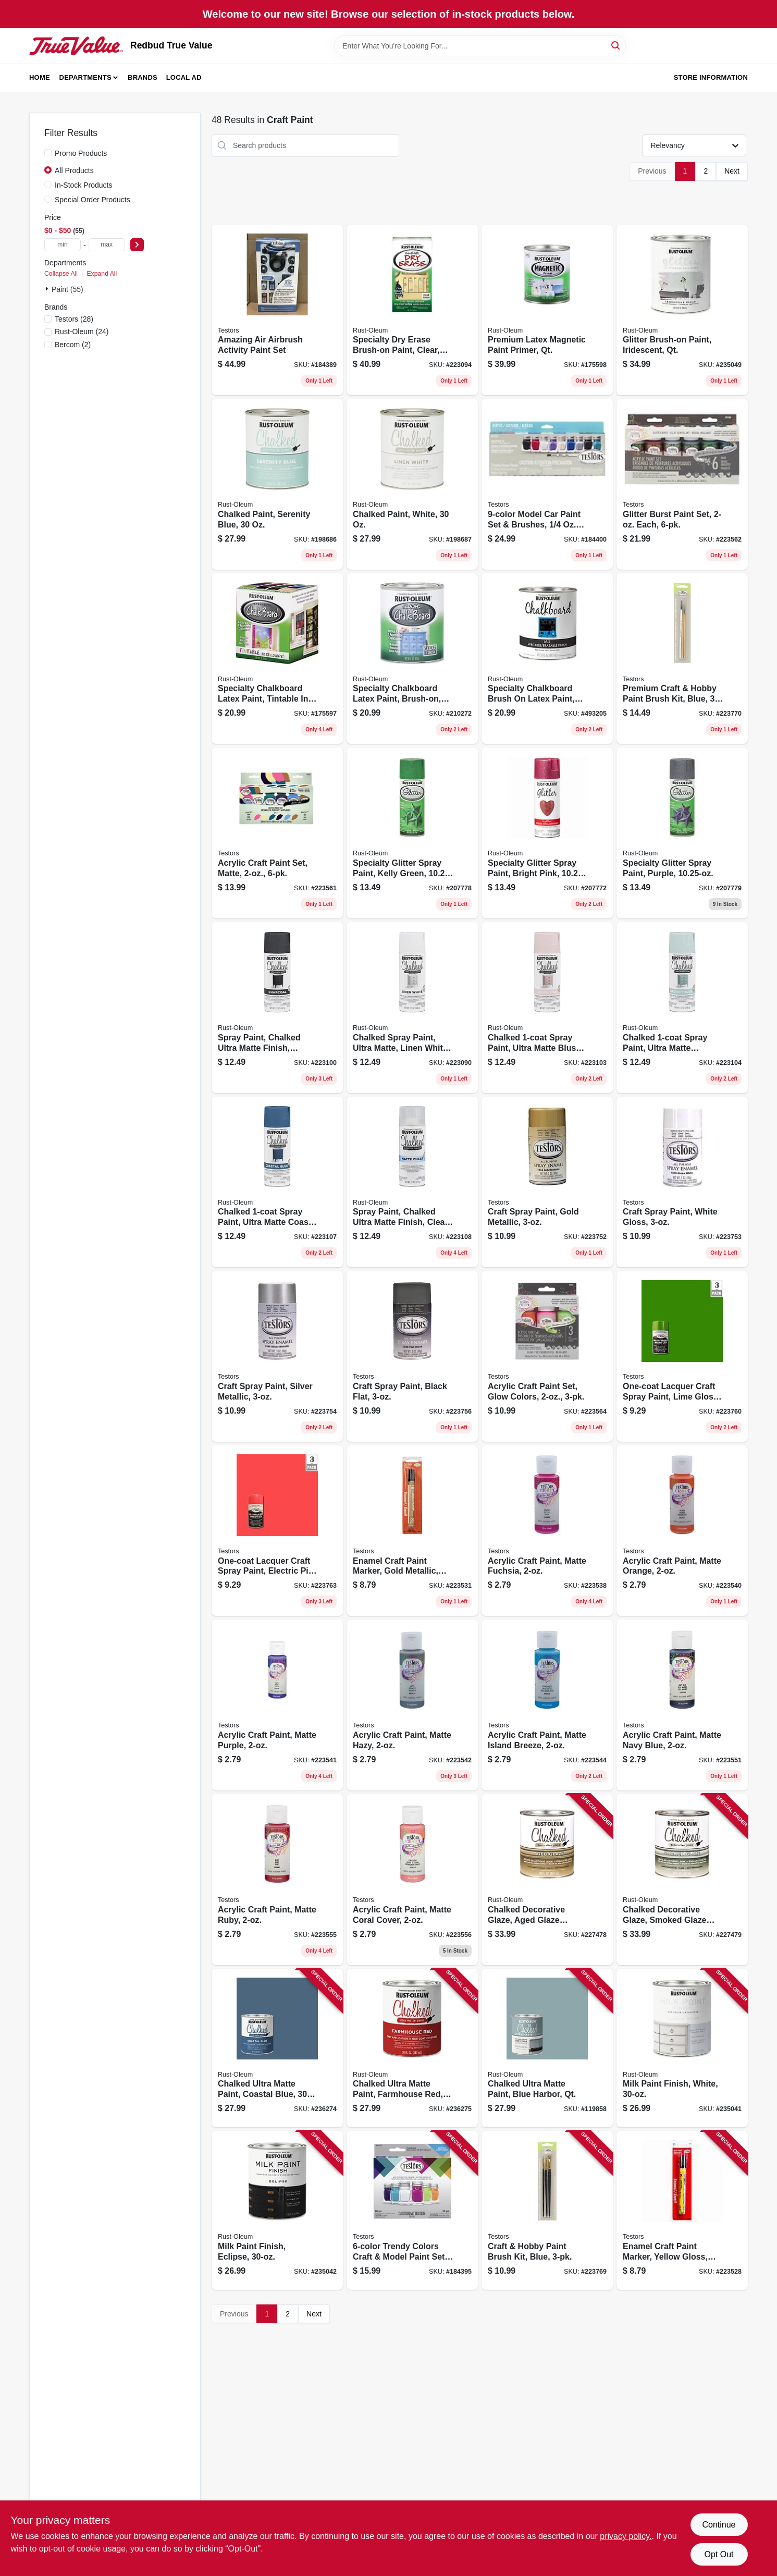 Image resolution: width=777 pixels, height=2576 pixels. Describe the element at coordinates (277, 310) in the screenshot. I see `[Go to amazing-air-airbrush-activity-paint-set-020066267940 product page]` at that location.